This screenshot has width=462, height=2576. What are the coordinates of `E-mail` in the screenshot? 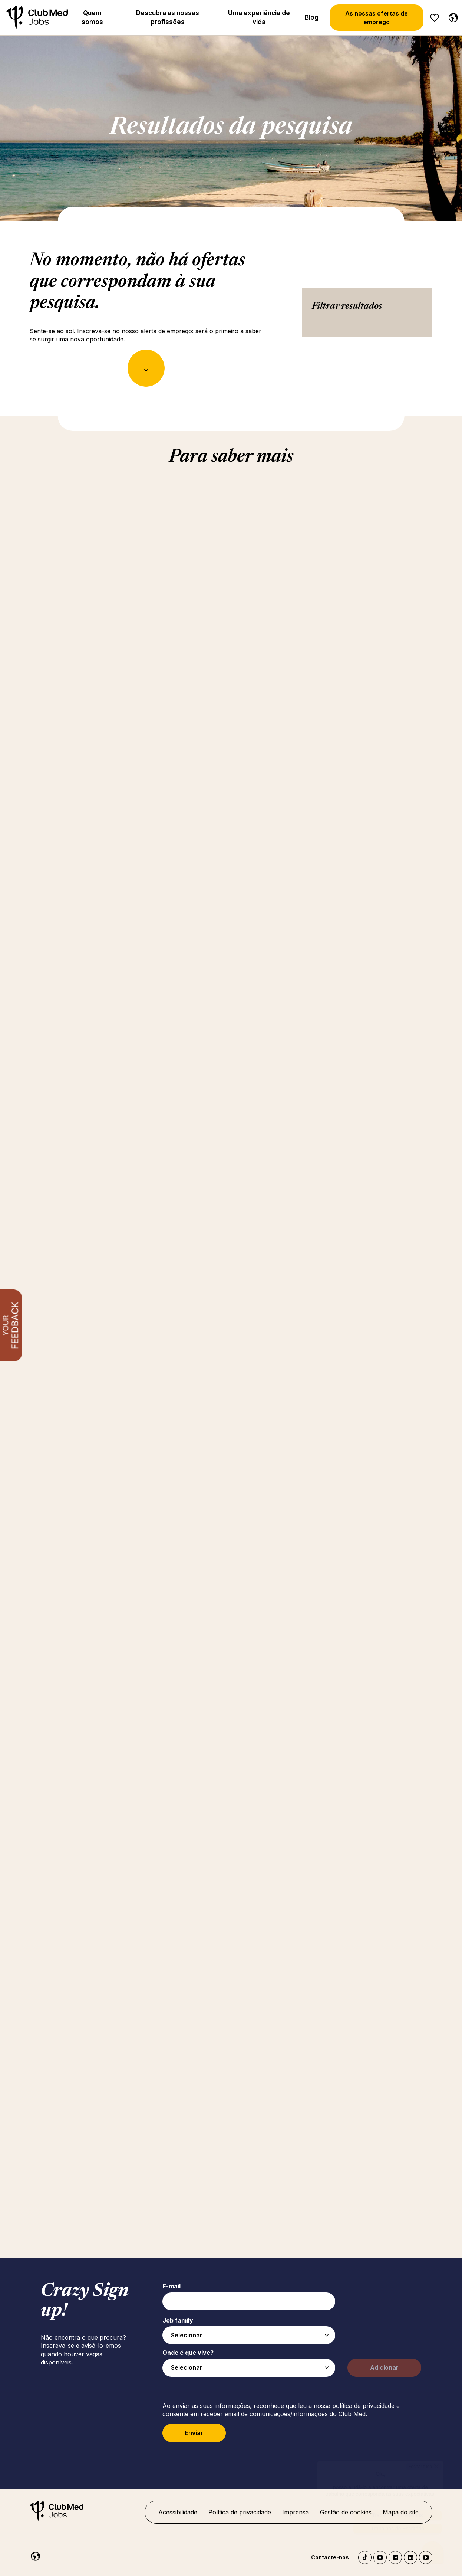 It's located at (171, 2286).